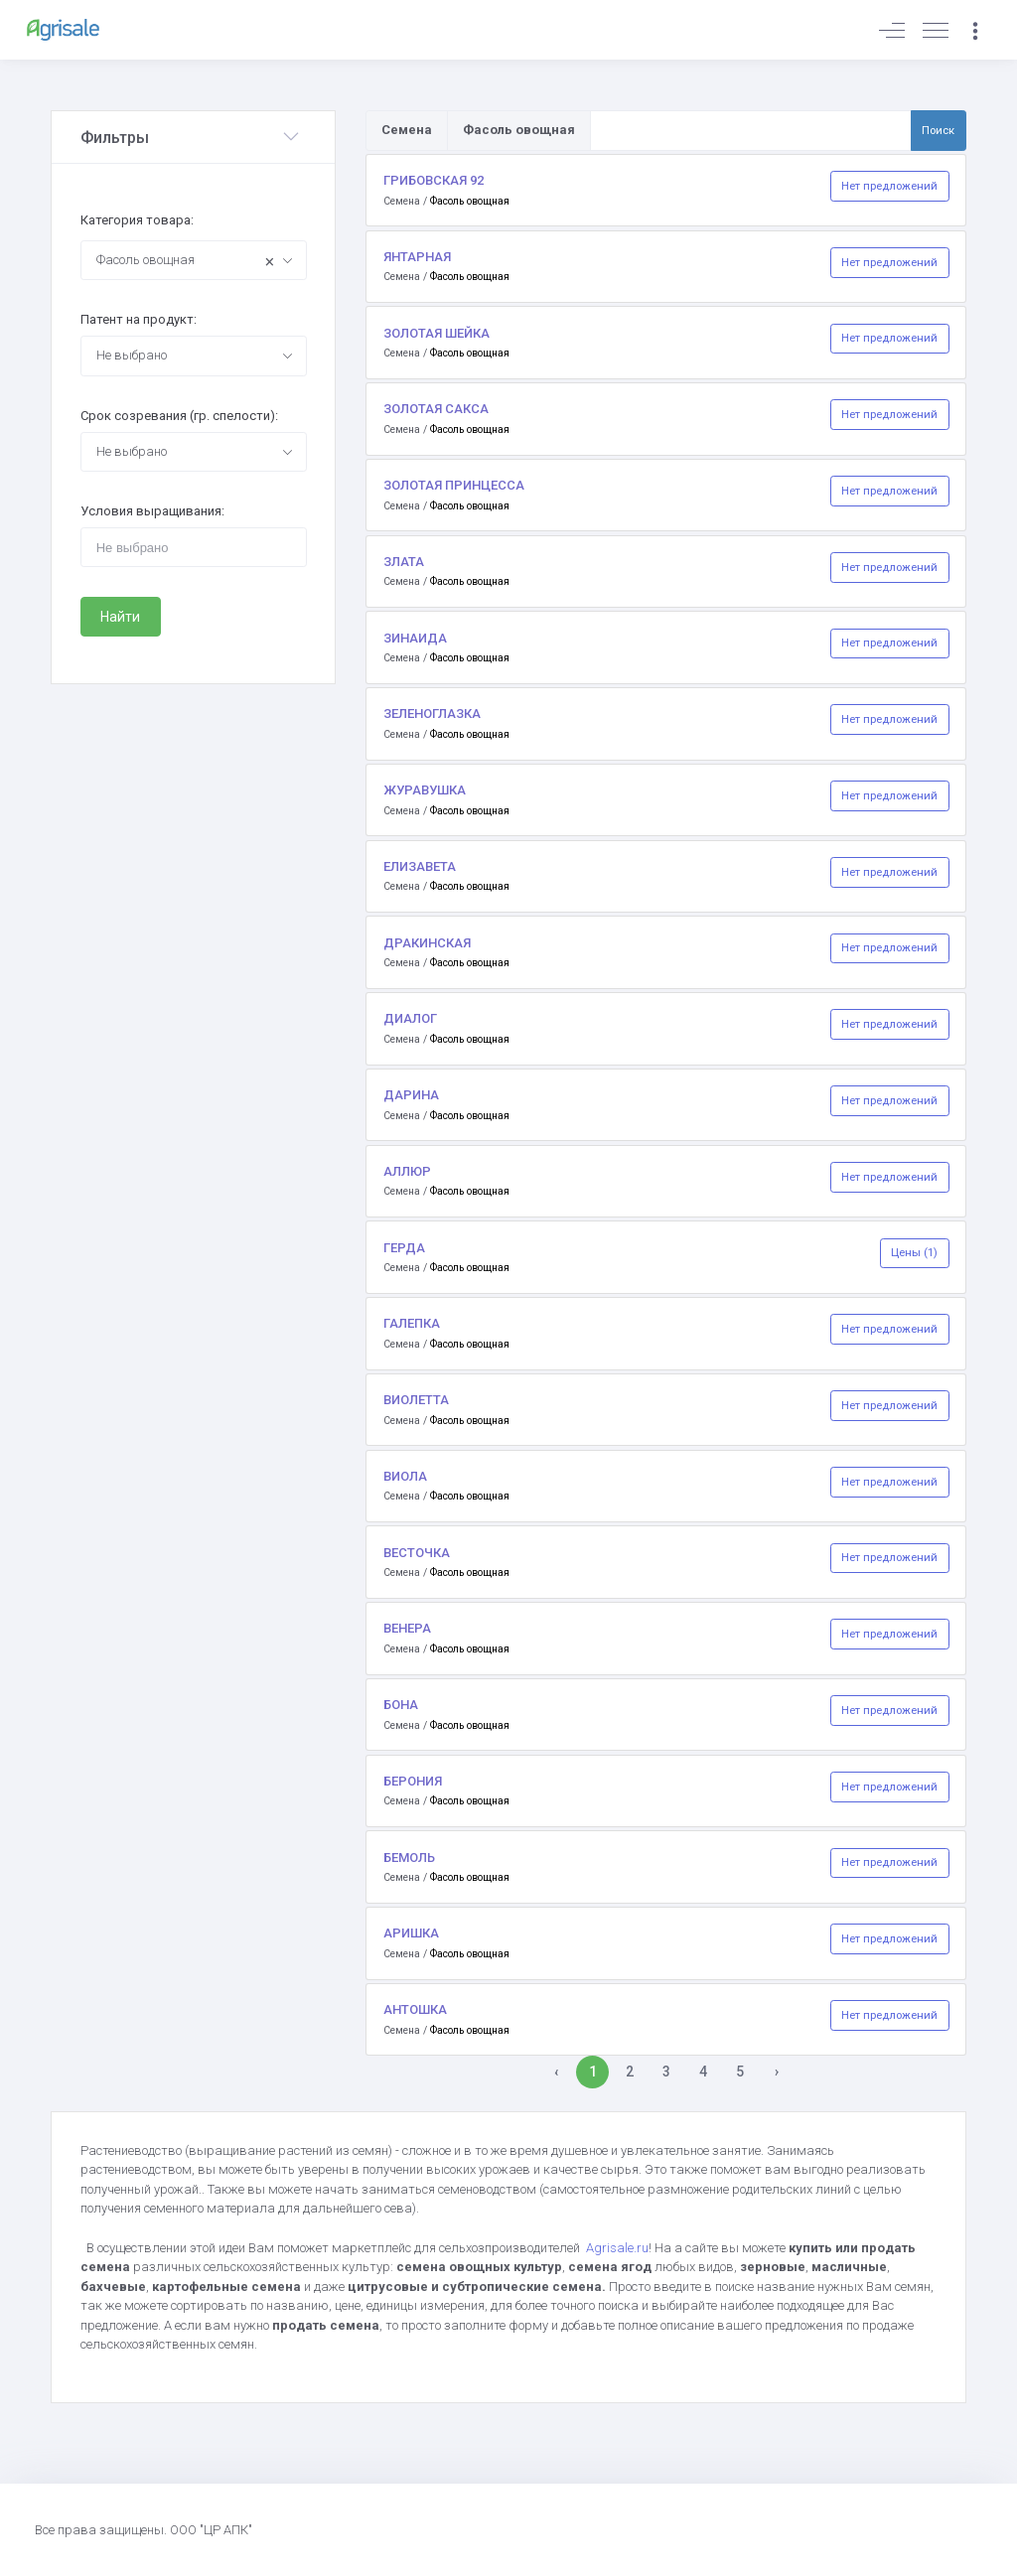  What do you see at coordinates (403, 561) in the screenshot?
I see `ЗЛАТА` at bounding box center [403, 561].